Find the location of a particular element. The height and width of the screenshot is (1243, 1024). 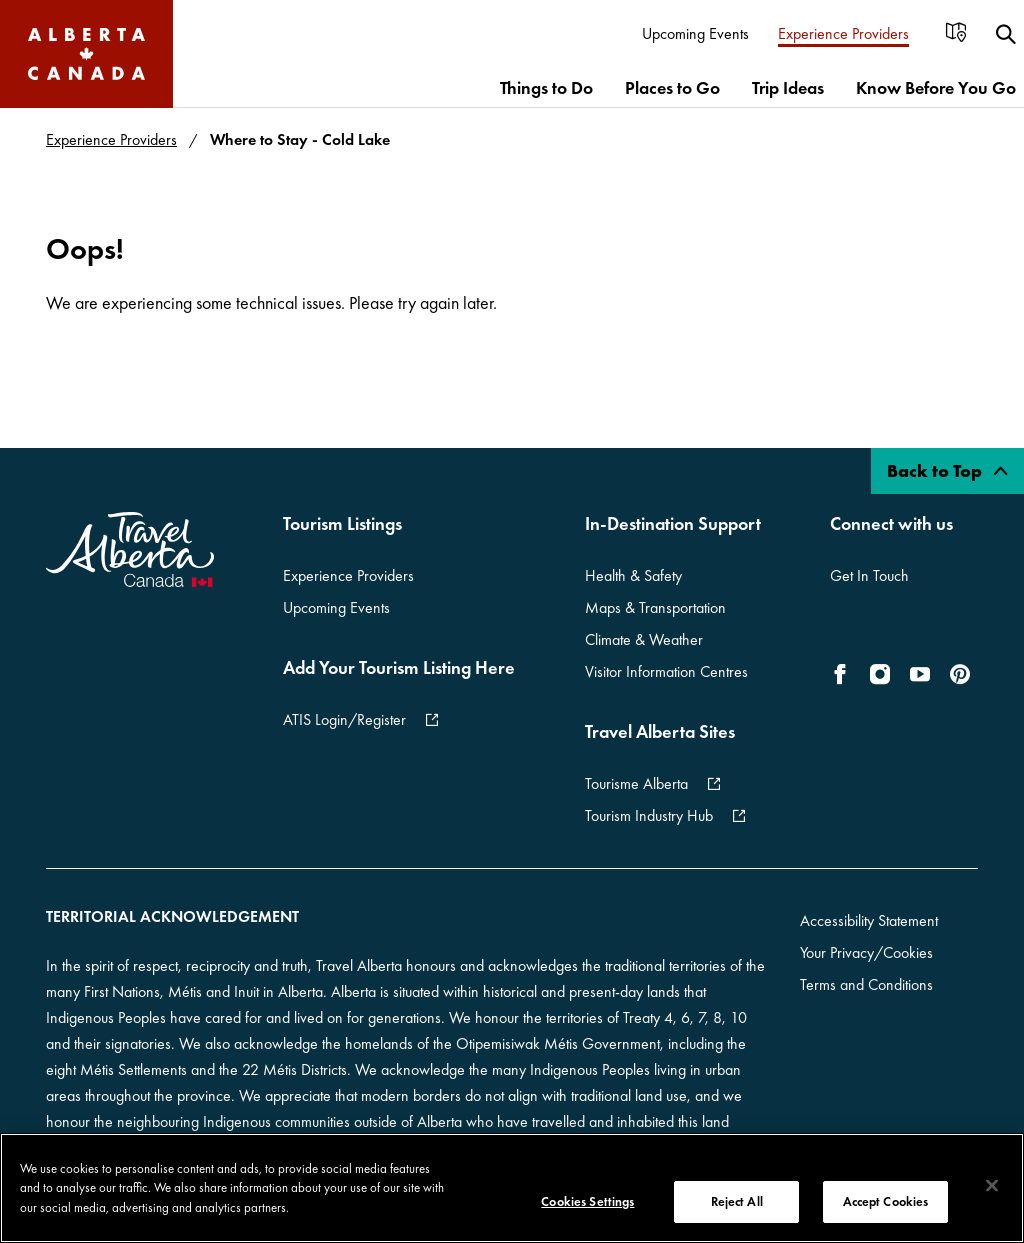

ATIS Login/Register is located at coordinates (344, 719).